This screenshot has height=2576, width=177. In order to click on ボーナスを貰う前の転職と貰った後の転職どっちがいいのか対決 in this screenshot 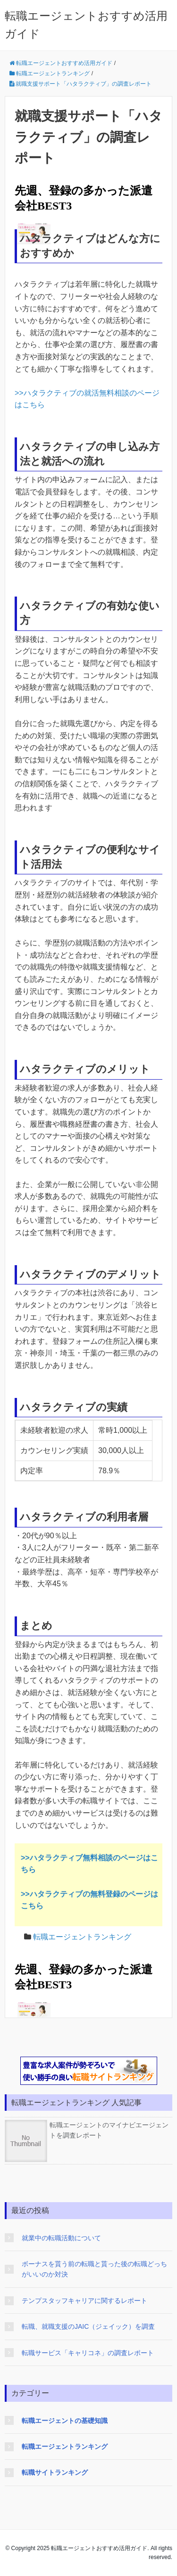, I will do `click(94, 2269)`.